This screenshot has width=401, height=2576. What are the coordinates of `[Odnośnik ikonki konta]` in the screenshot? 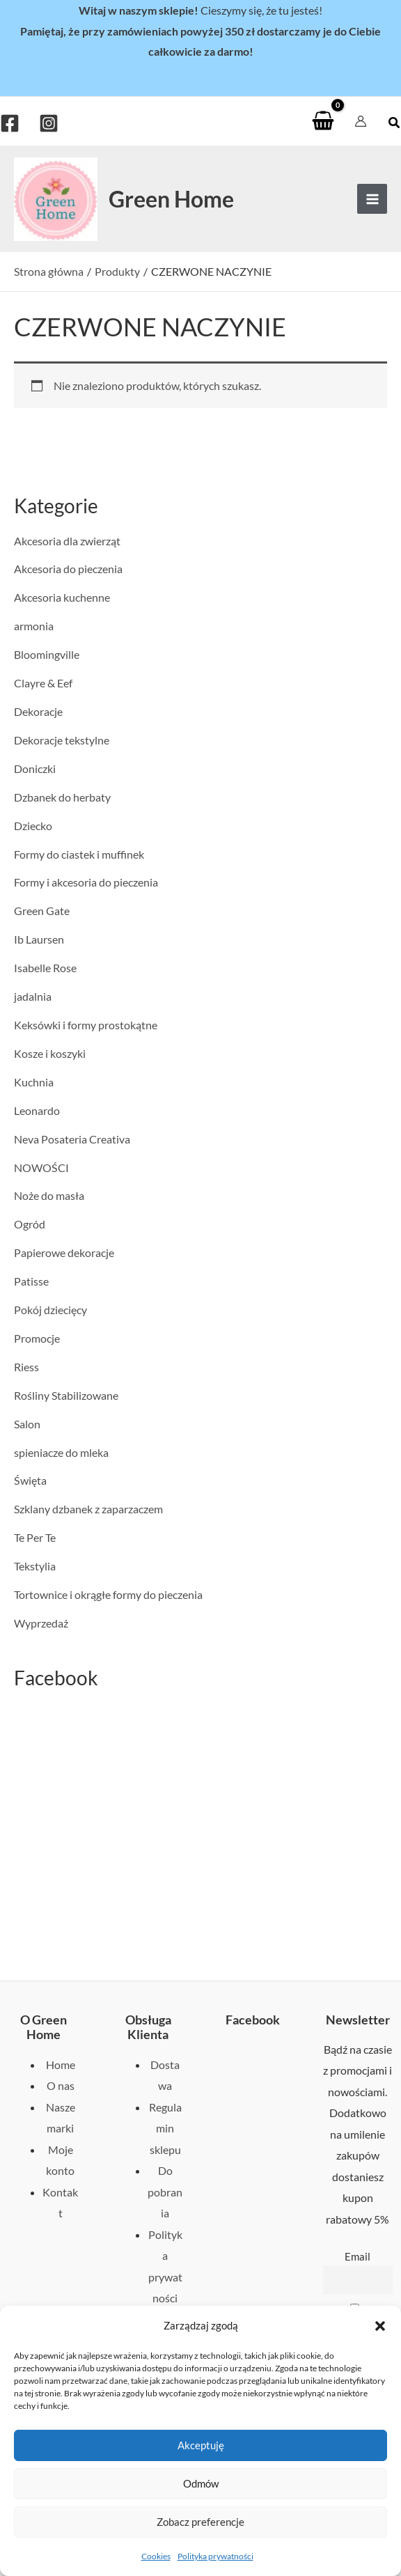 It's located at (360, 121).